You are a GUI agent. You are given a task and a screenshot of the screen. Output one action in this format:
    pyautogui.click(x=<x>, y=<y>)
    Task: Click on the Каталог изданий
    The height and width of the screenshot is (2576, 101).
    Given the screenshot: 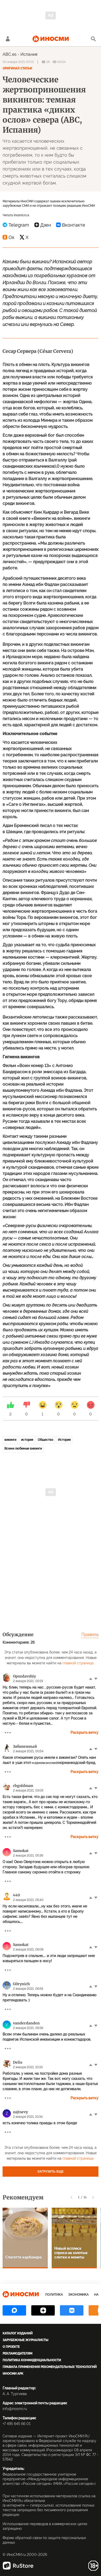 What is the action you would take?
    pyautogui.click(x=18, y=2333)
    